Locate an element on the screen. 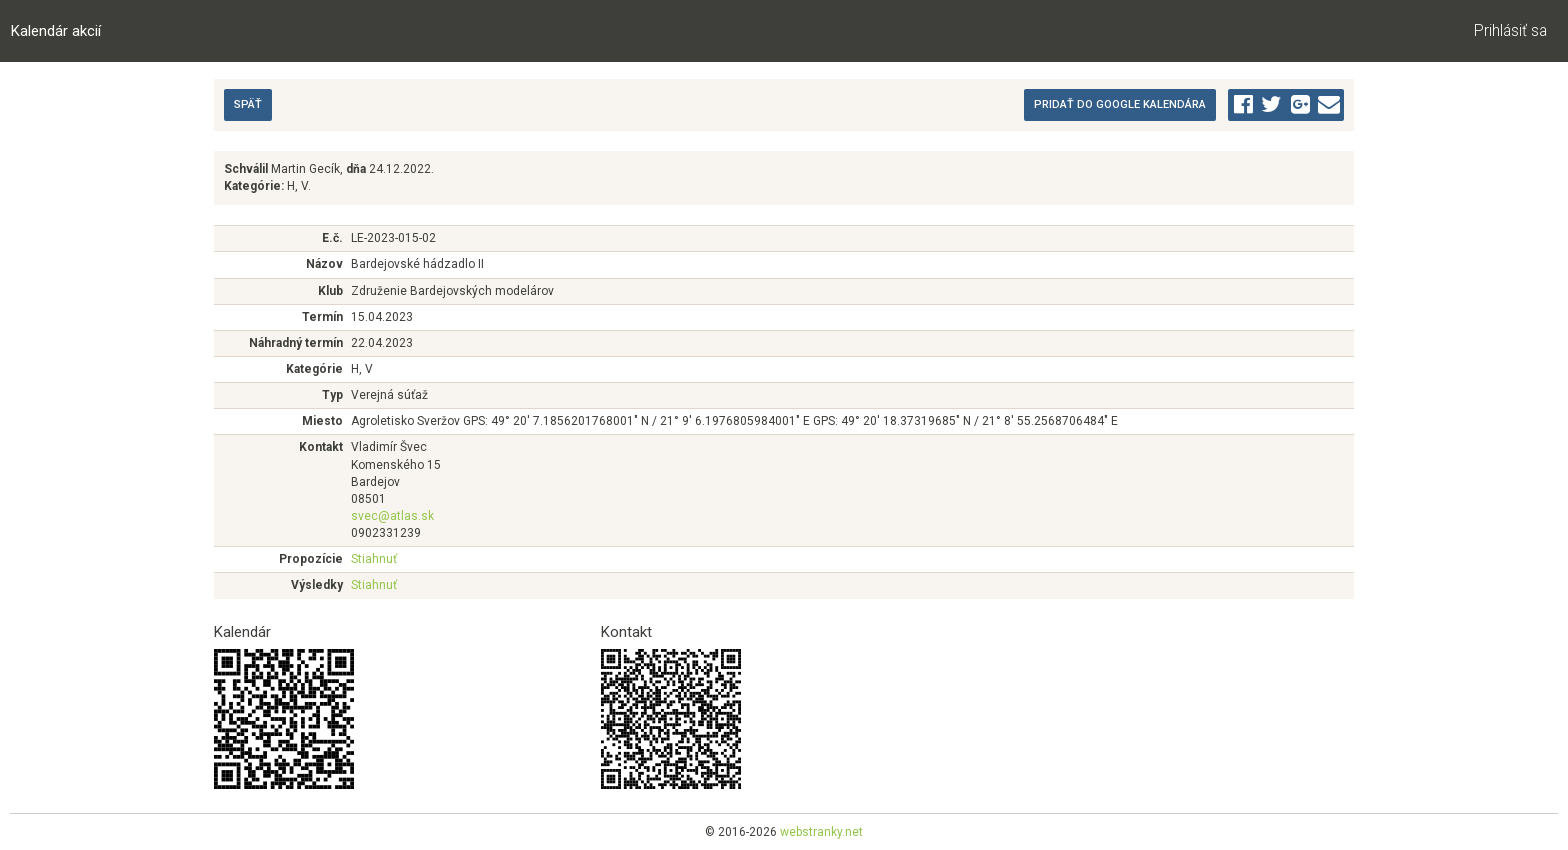 Image resolution: width=1568 pixels, height=850 pixels. Prihlásiť sa is located at coordinates (1510, 31).